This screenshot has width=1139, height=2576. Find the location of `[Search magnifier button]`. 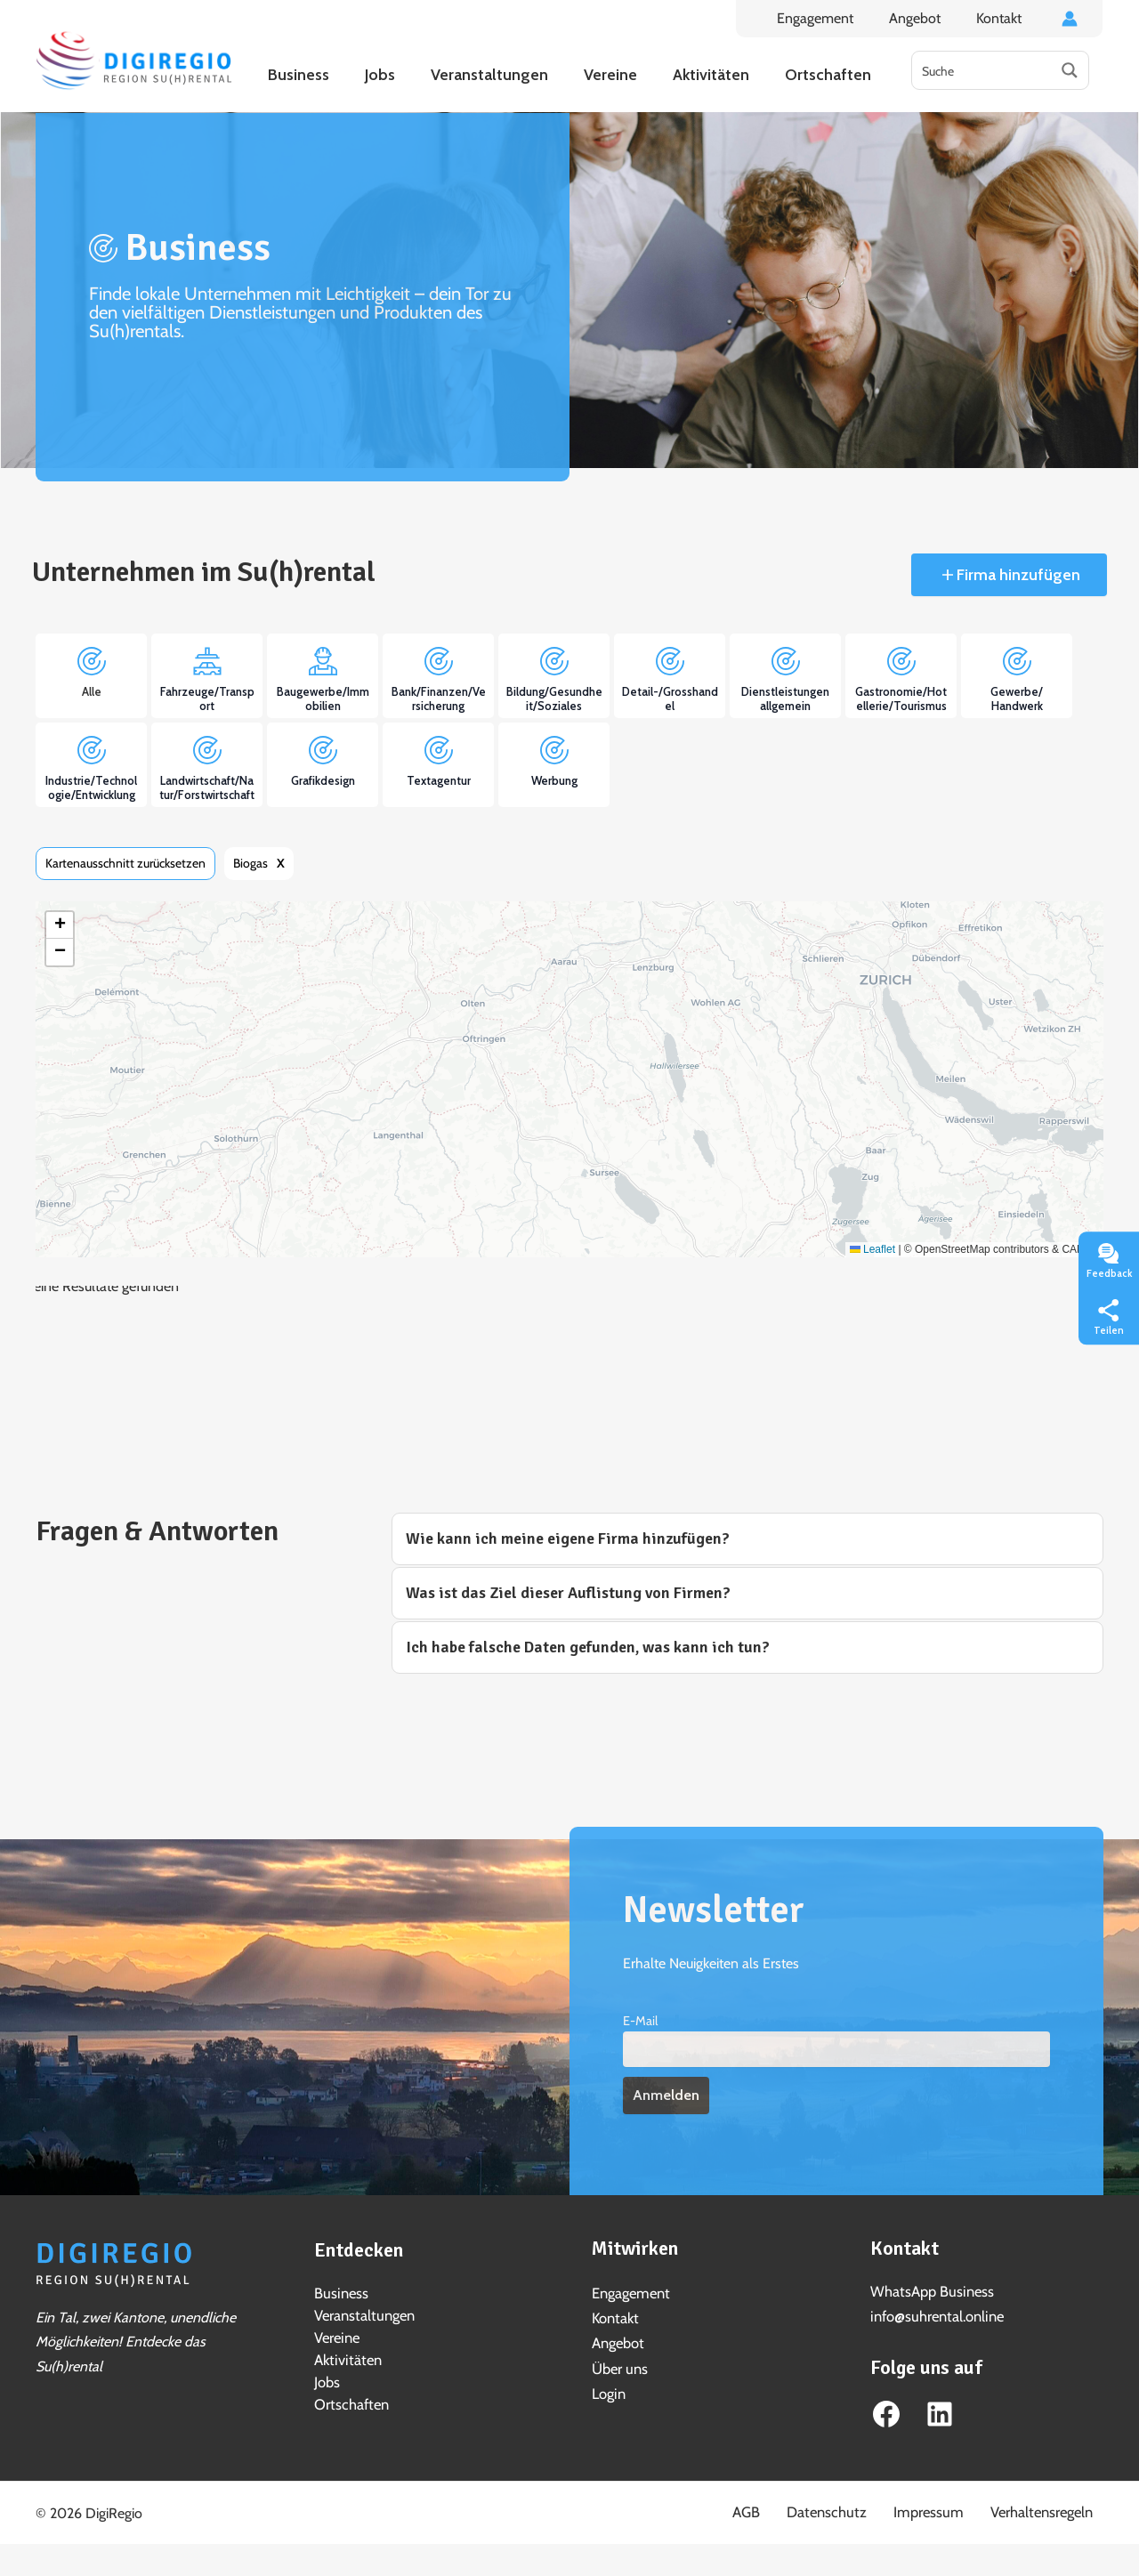

[Search magnifier button] is located at coordinates (1069, 70).